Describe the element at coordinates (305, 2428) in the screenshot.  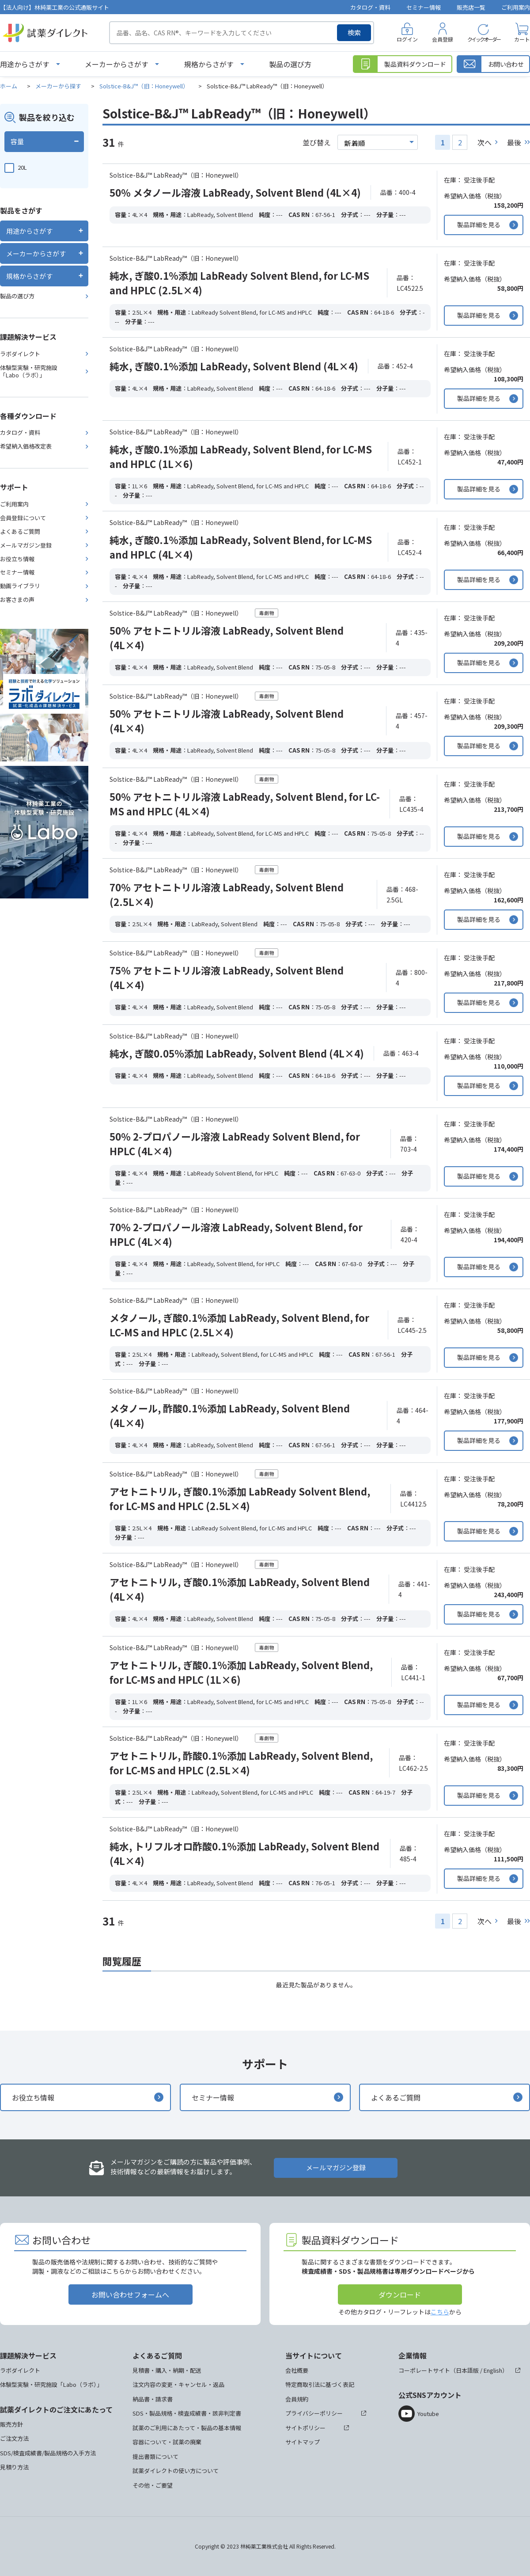
I see `サイトポリシー` at that location.